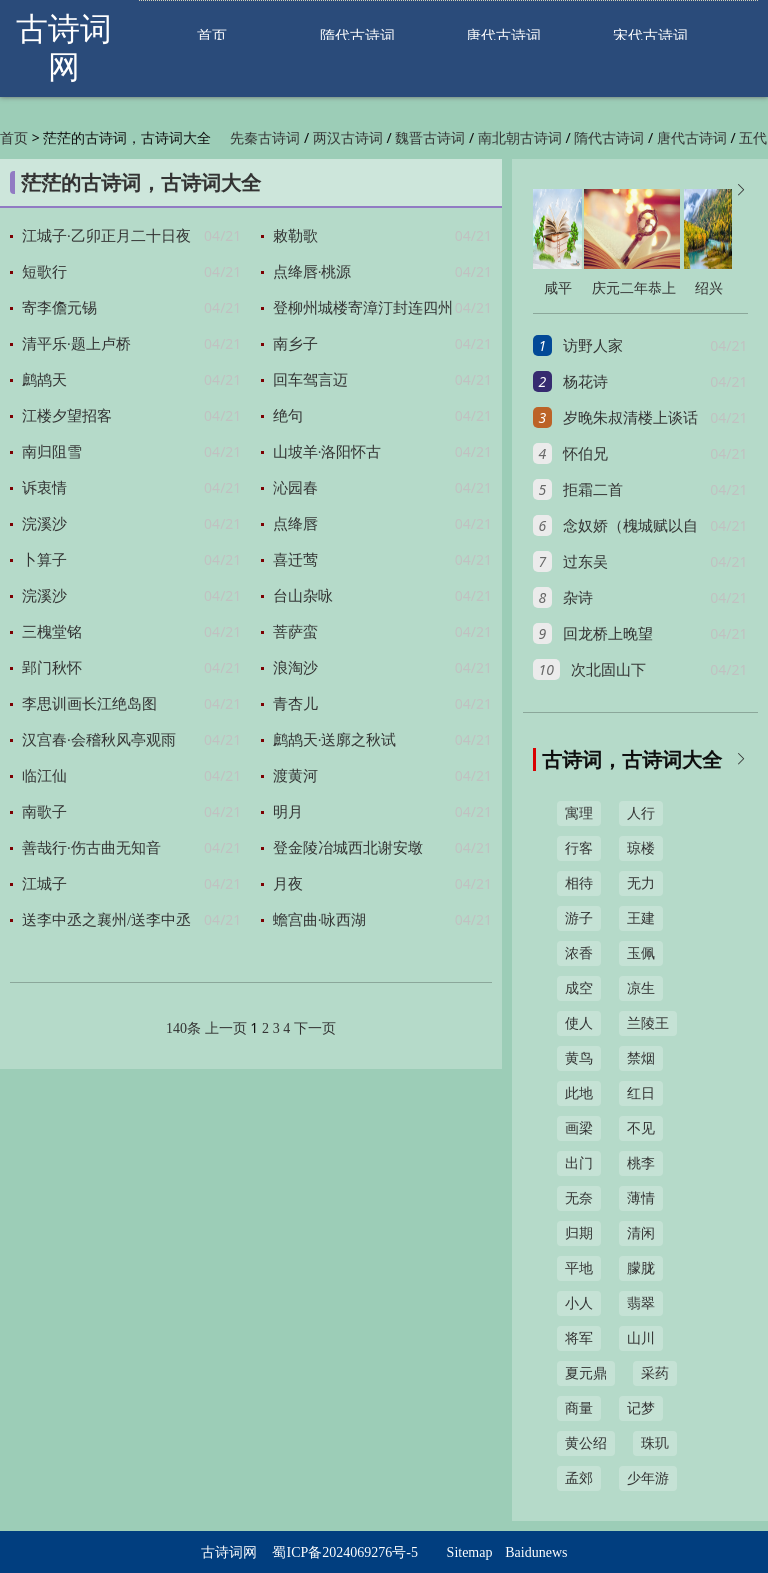 This screenshot has width=768, height=1573. What do you see at coordinates (579, 1163) in the screenshot?
I see `出门` at bounding box center [579, 1163].